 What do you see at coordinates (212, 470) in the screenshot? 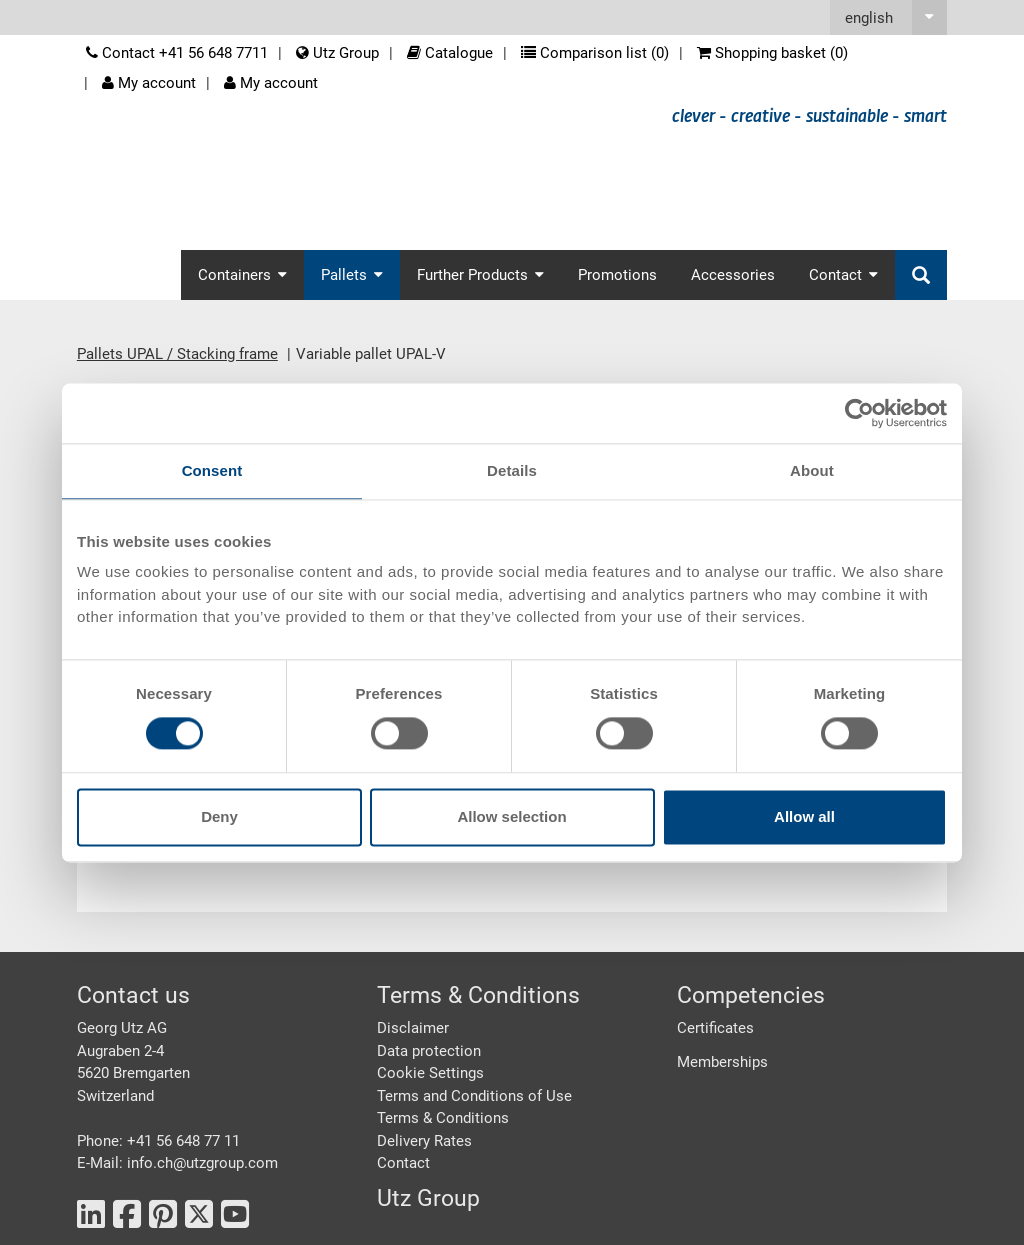
I see `Consent [tab]` at bounding box center [212, 470].